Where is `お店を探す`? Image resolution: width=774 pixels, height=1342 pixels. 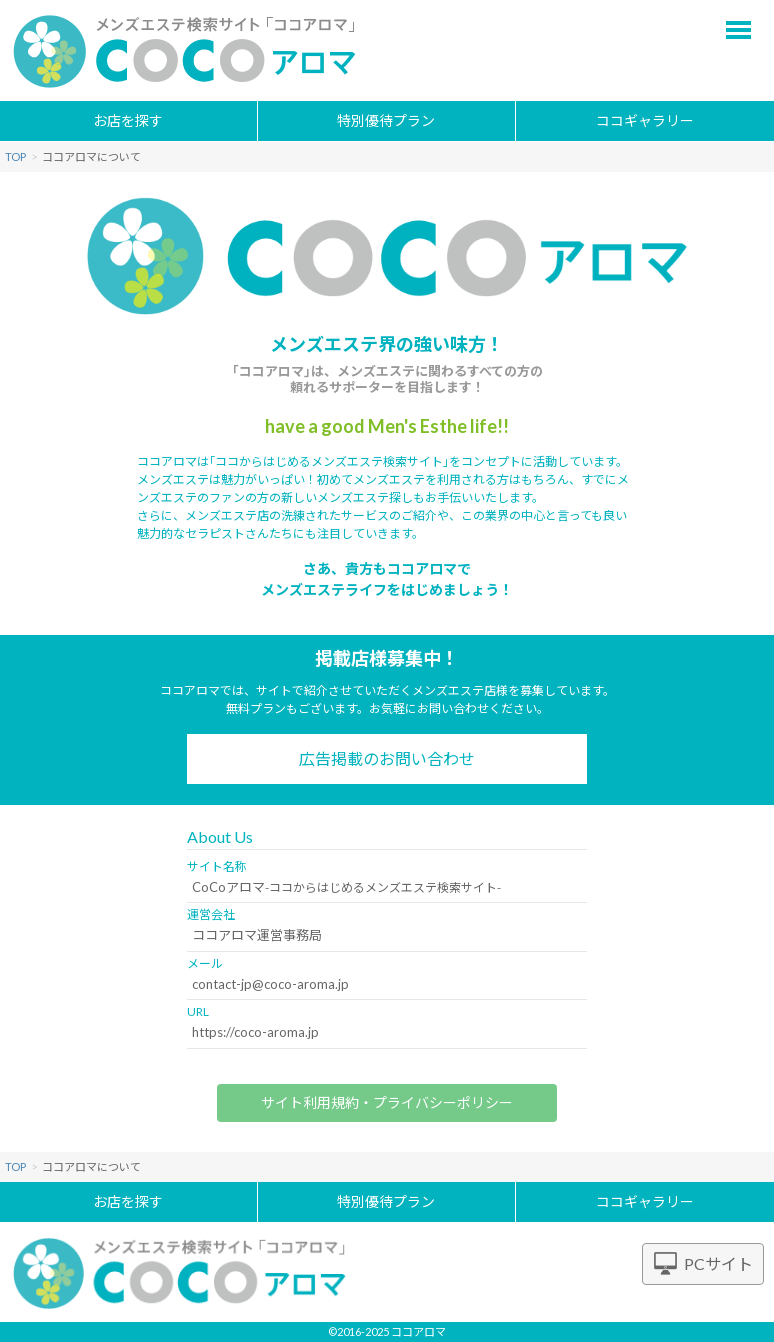 お店を探す is located at coordinates (128, 120).